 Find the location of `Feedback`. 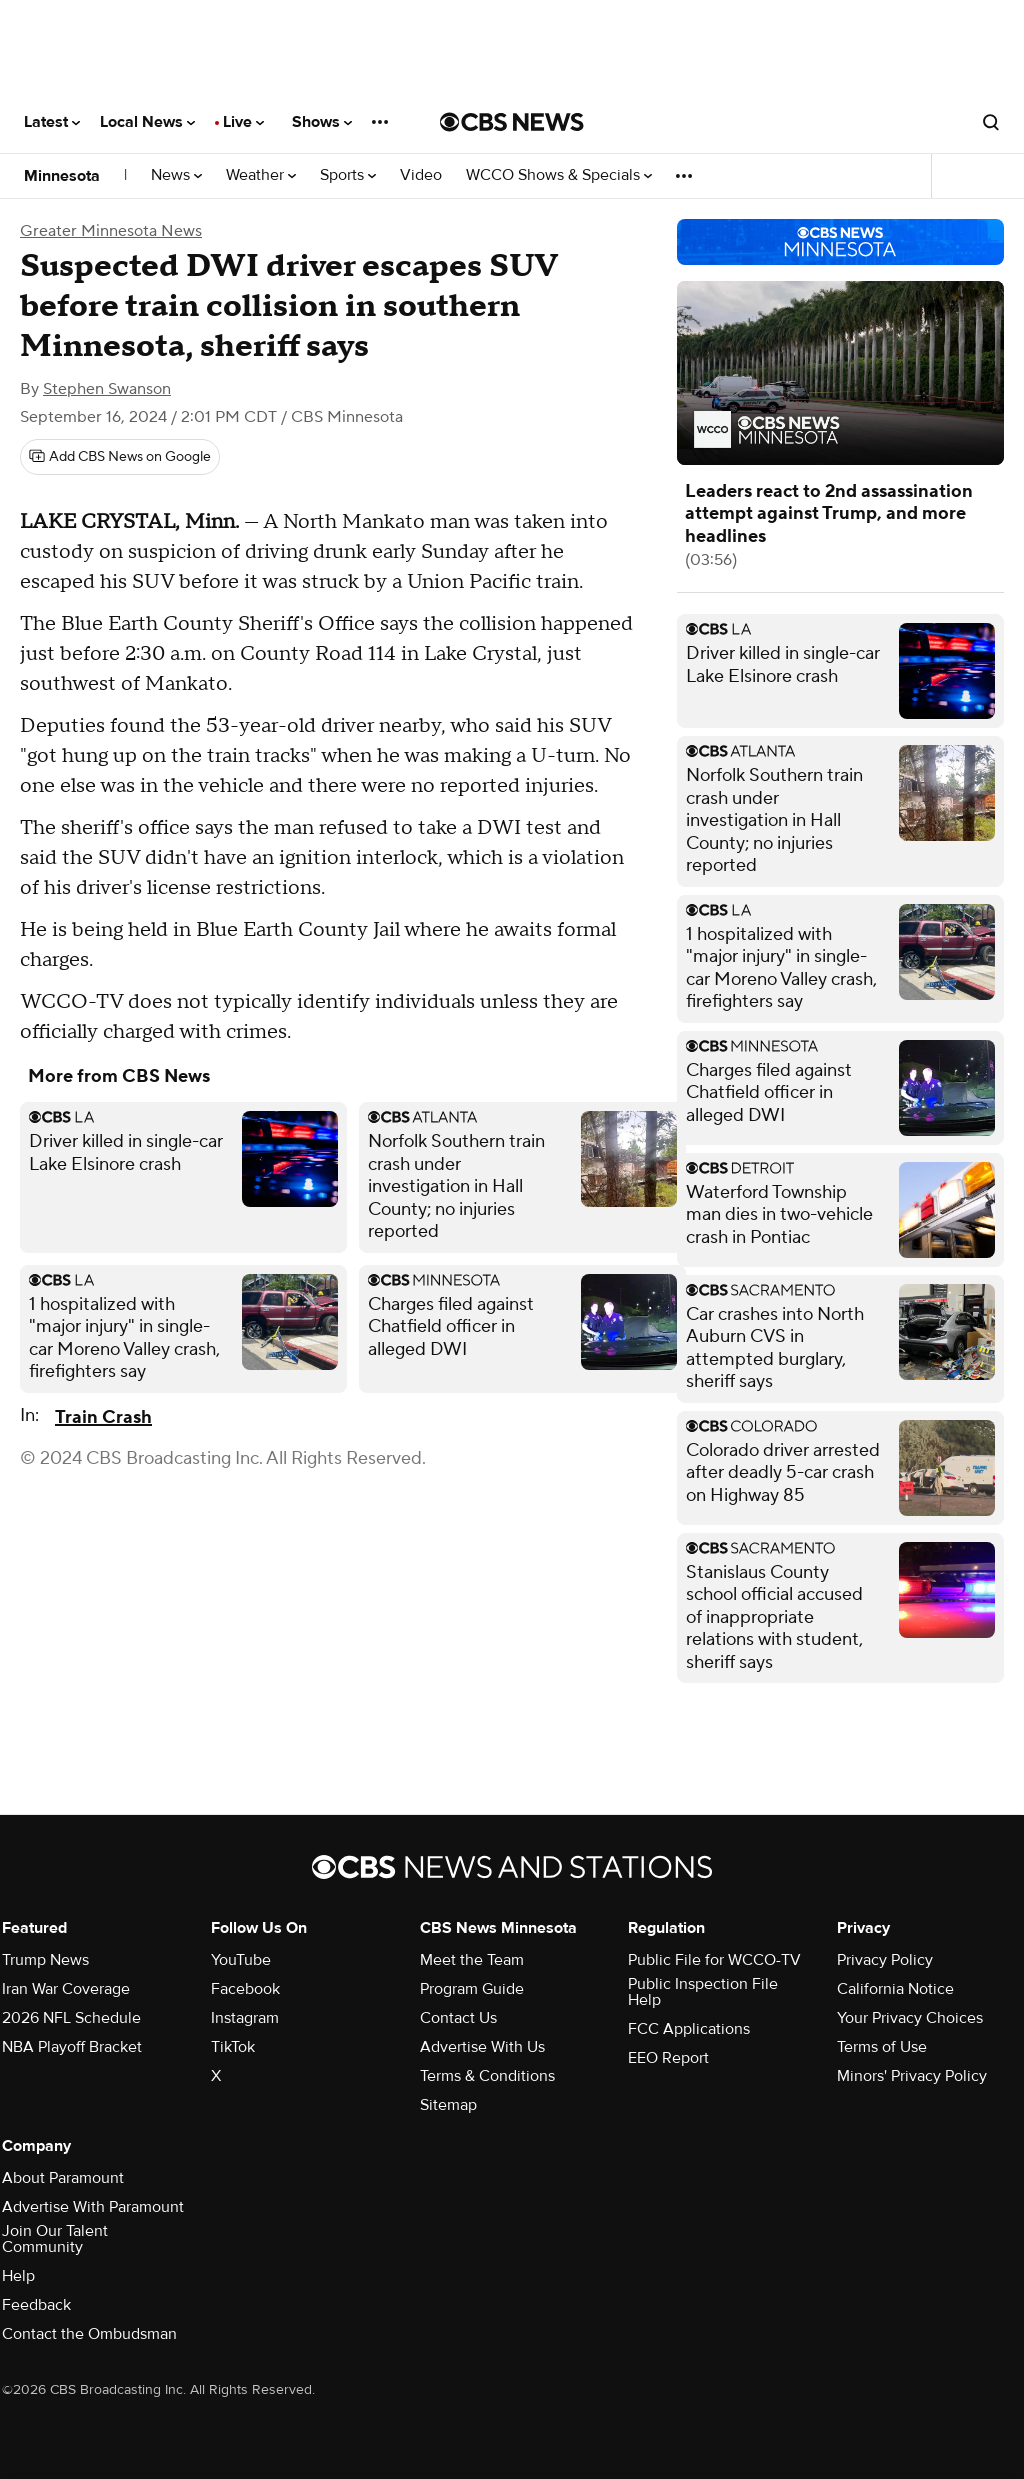

Feedback is located at coordinates (36, 2305).